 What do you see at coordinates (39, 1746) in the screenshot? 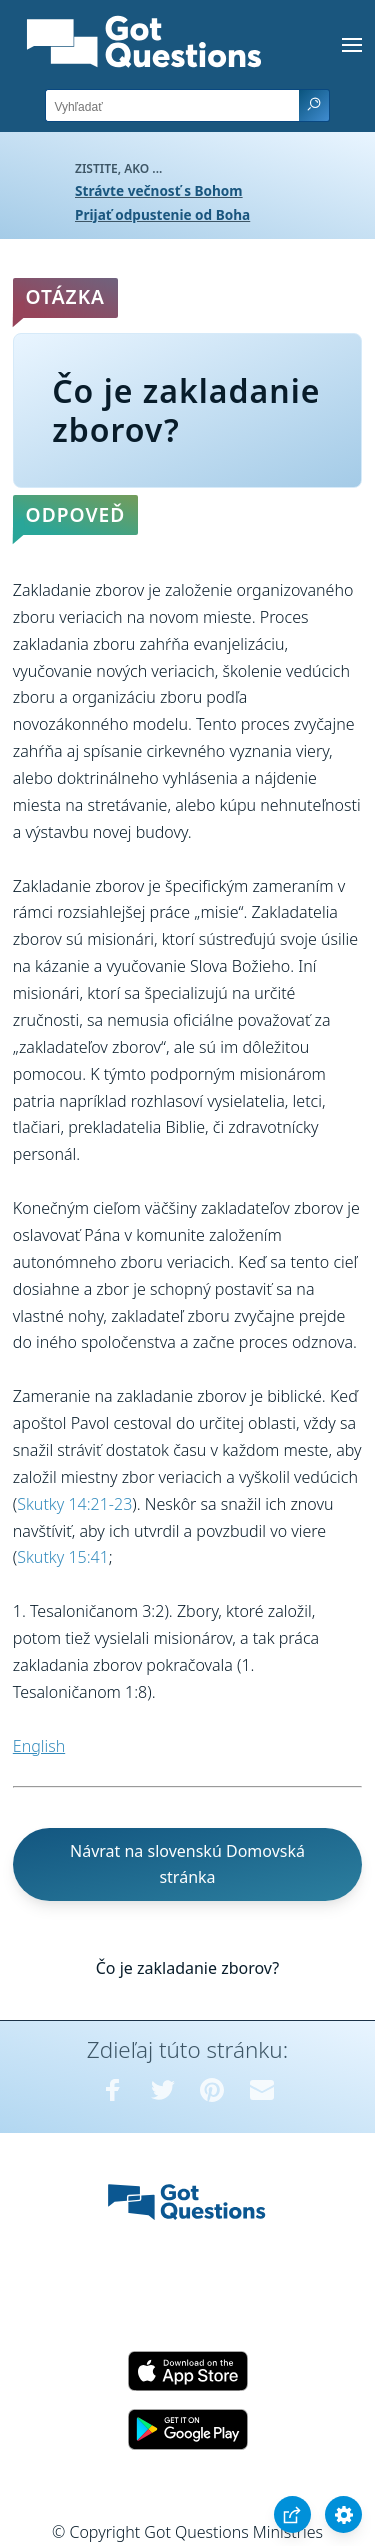
I see `English` at bounding box center [39, 1746].